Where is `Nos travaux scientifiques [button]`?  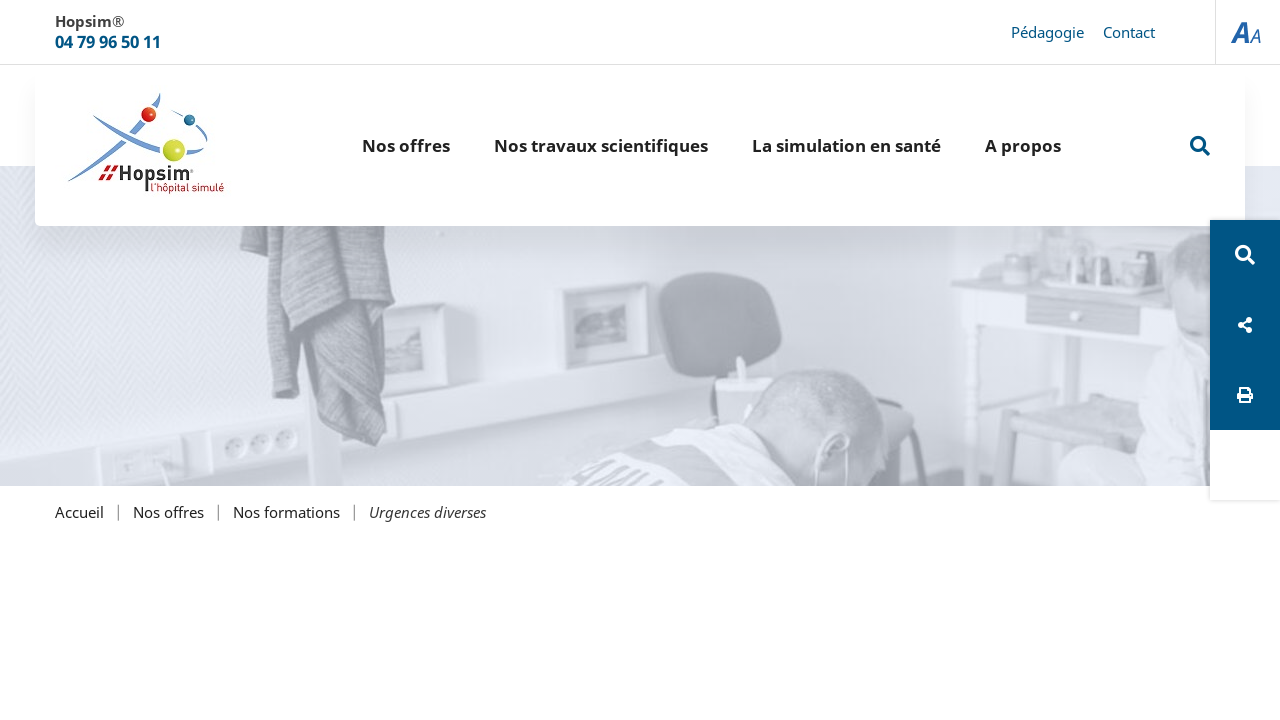 Nos travaux scientifiques [button] is located at coordinates (601, 145).